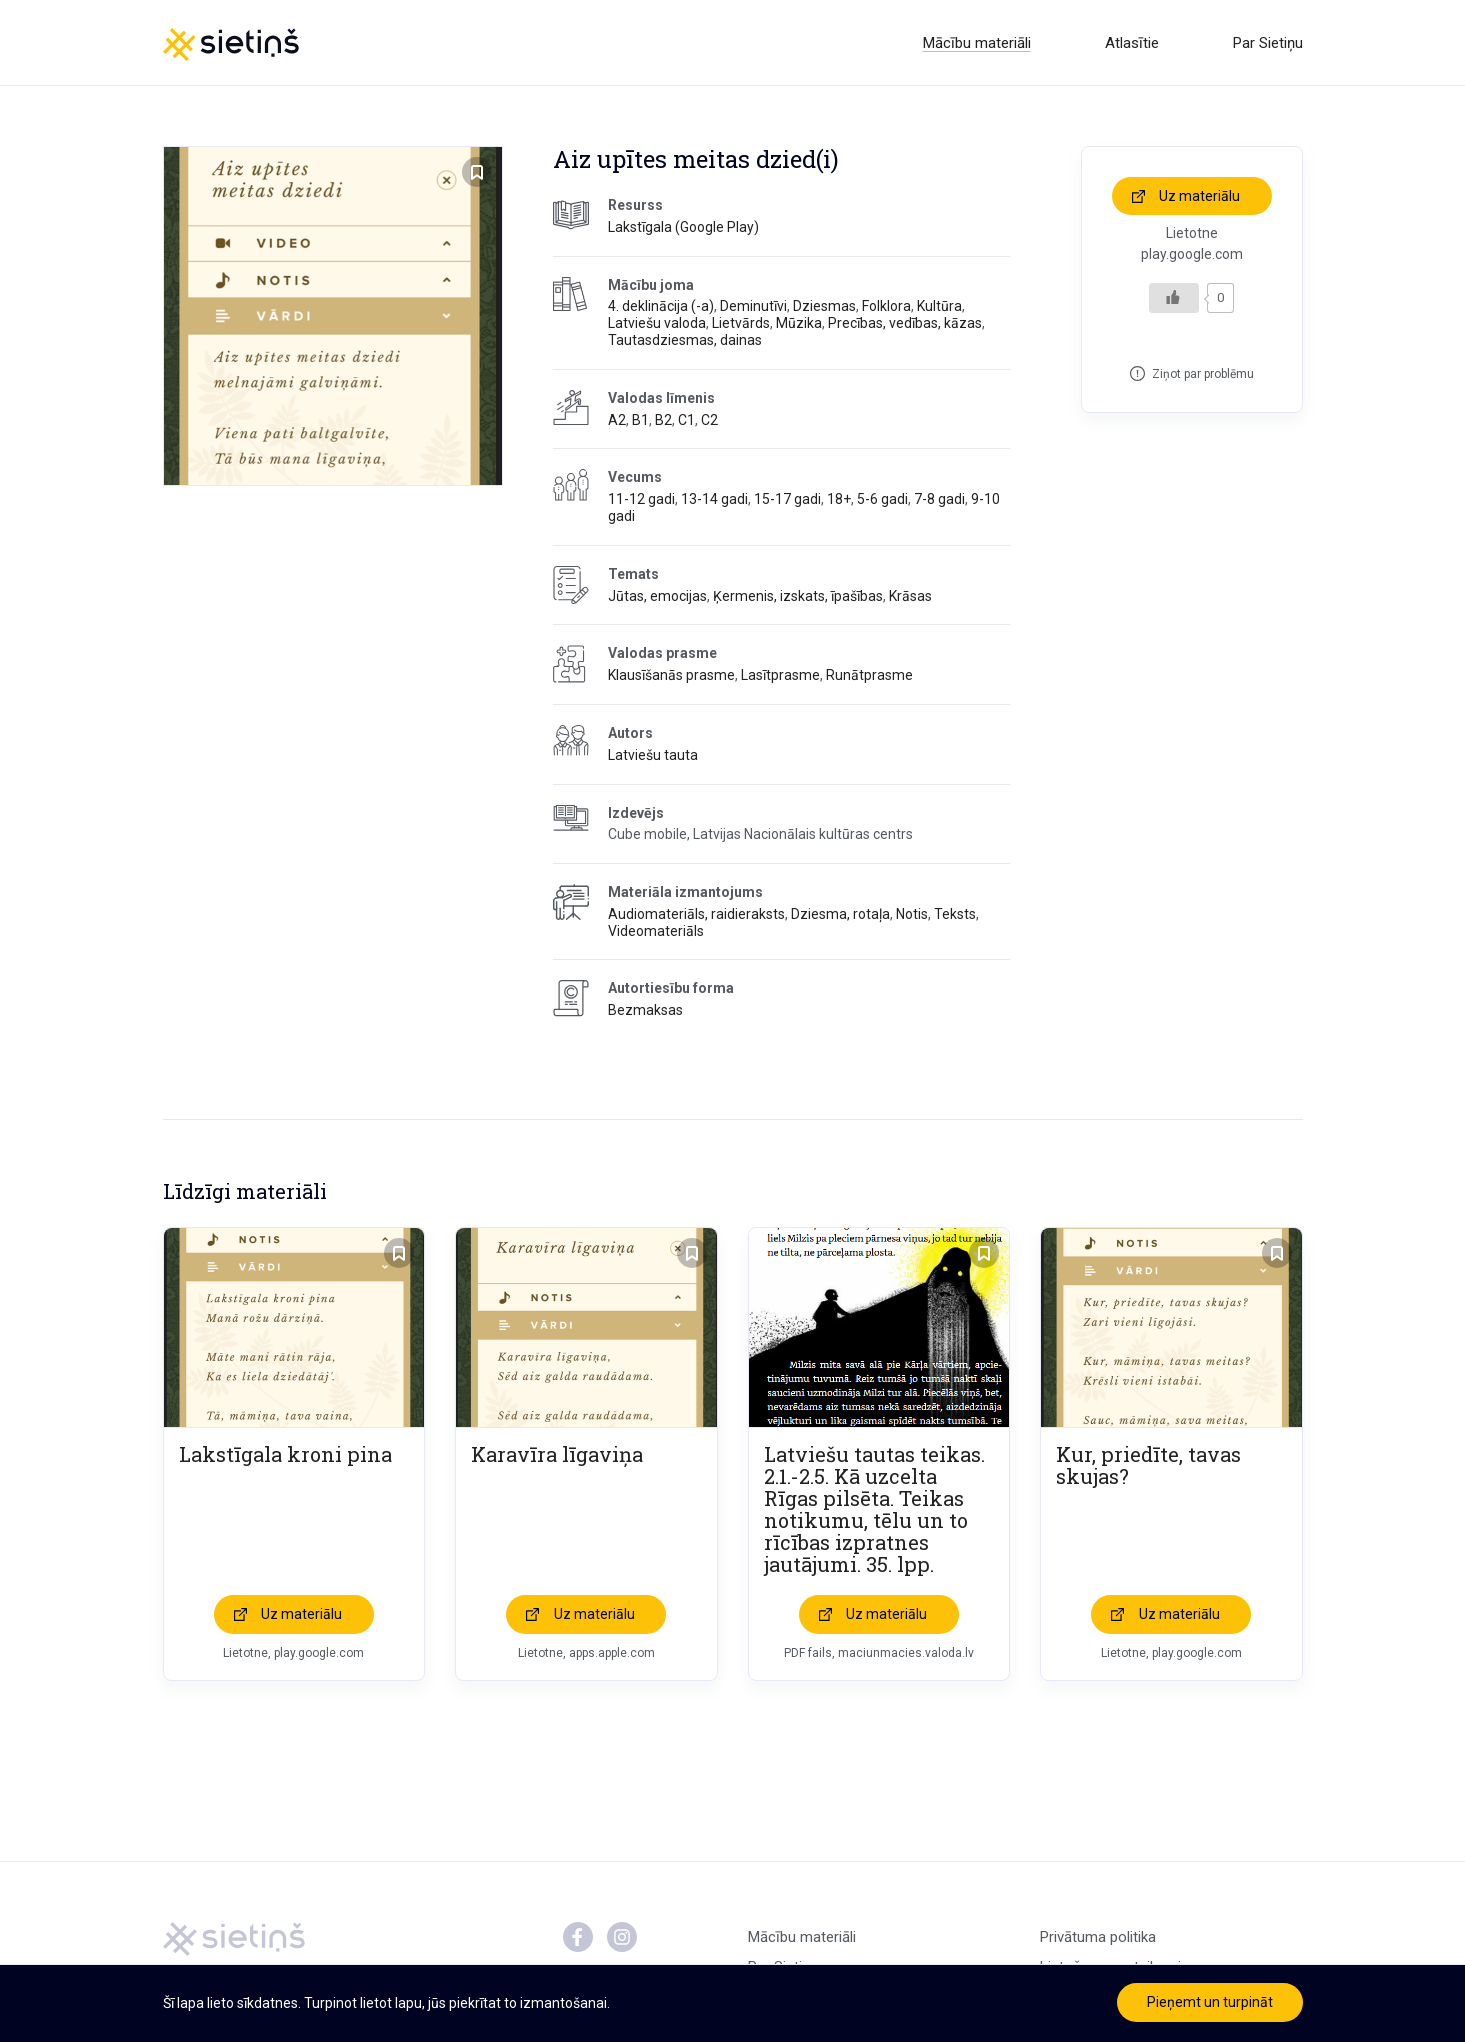 The height and width of the screenshot is (2042, 1465). I want to click on 7-8 gadi, so click(939, 501).